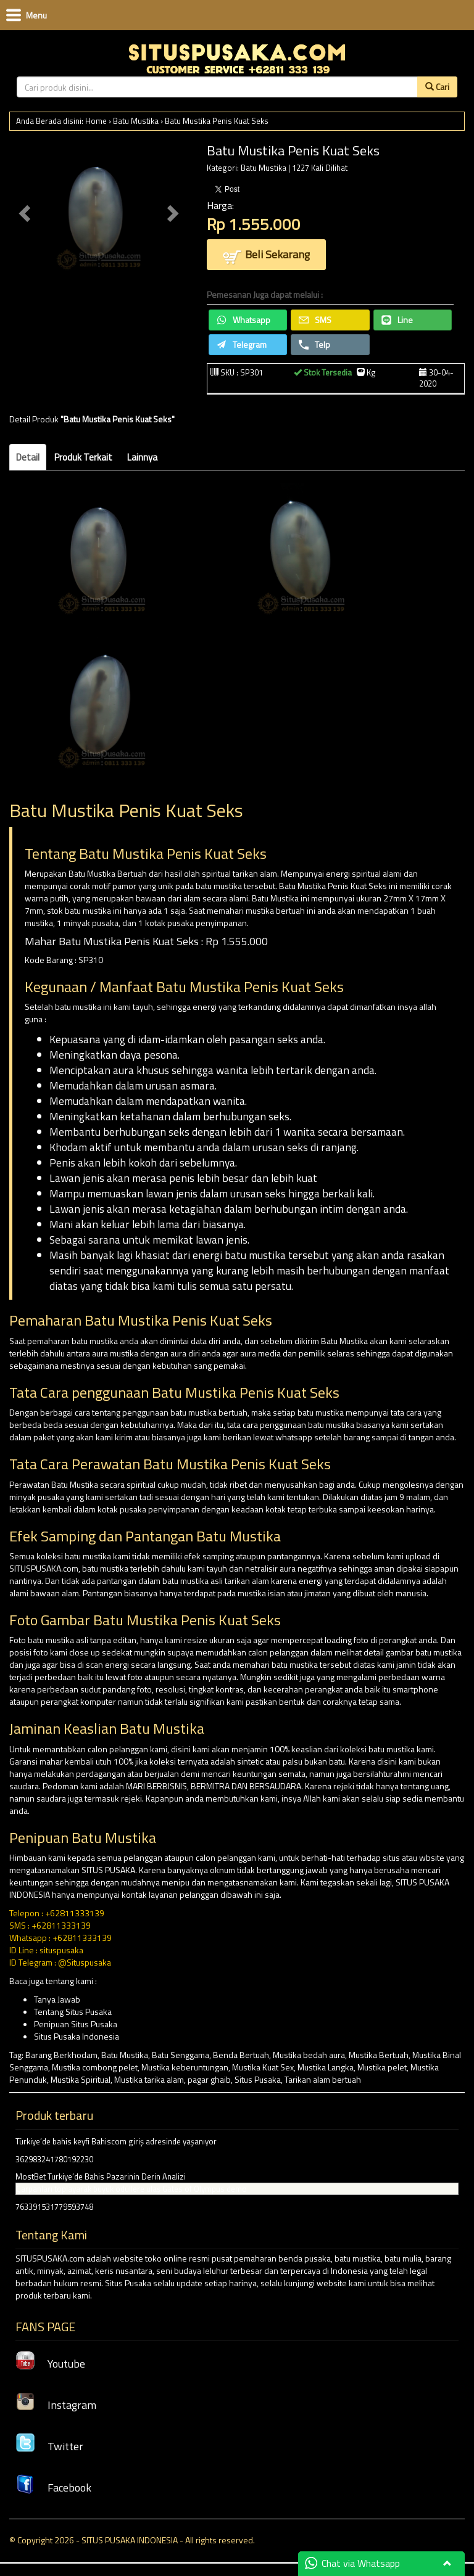 Image resolution: width=474 pixels, height=2576 pixels. Describe the element at coordinates (95, 2067) in the screenshot. I see `Mustika combong pelet` at that location.